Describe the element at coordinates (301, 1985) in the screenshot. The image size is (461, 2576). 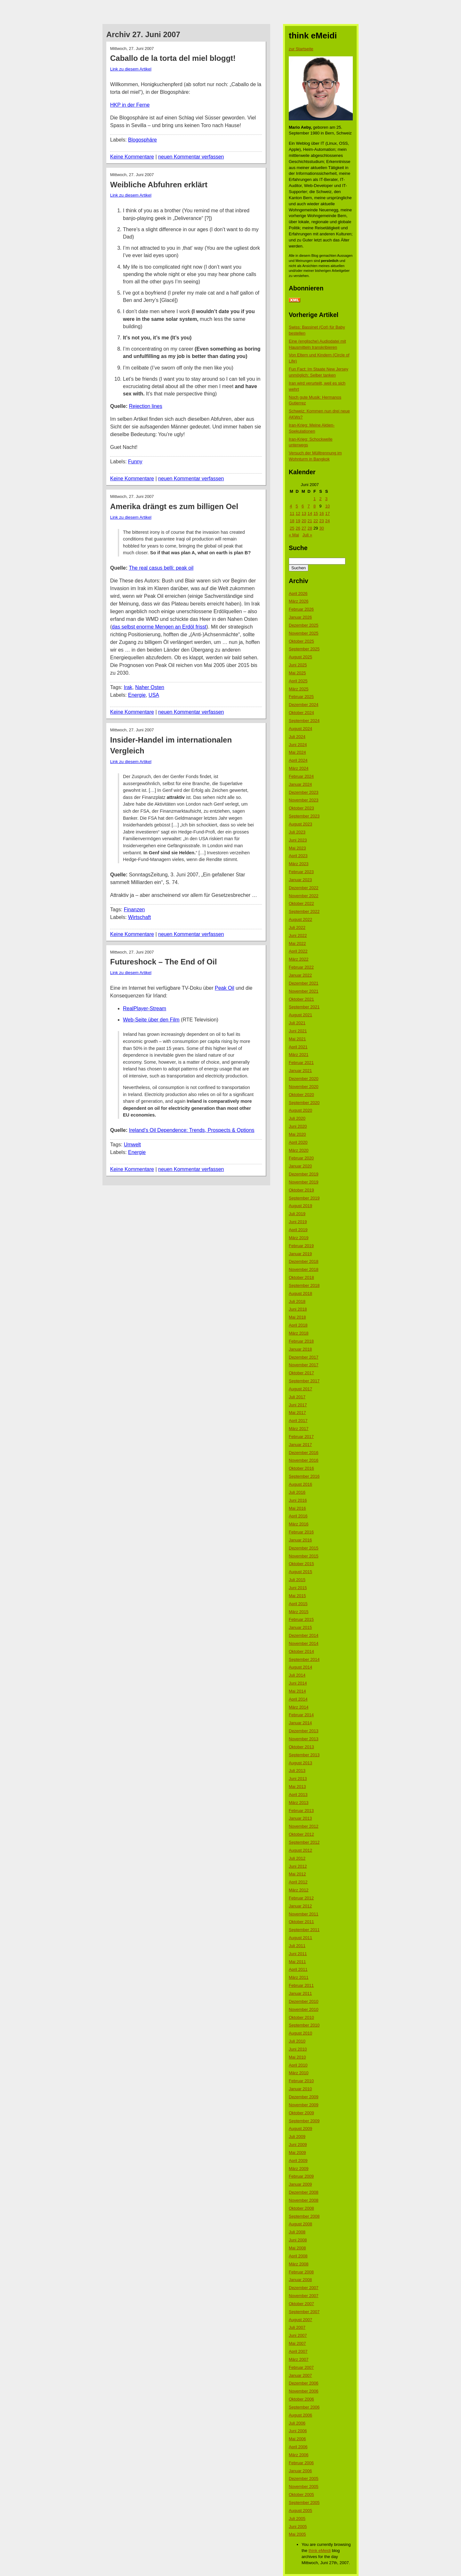
I see `Februar 2011` at that location.